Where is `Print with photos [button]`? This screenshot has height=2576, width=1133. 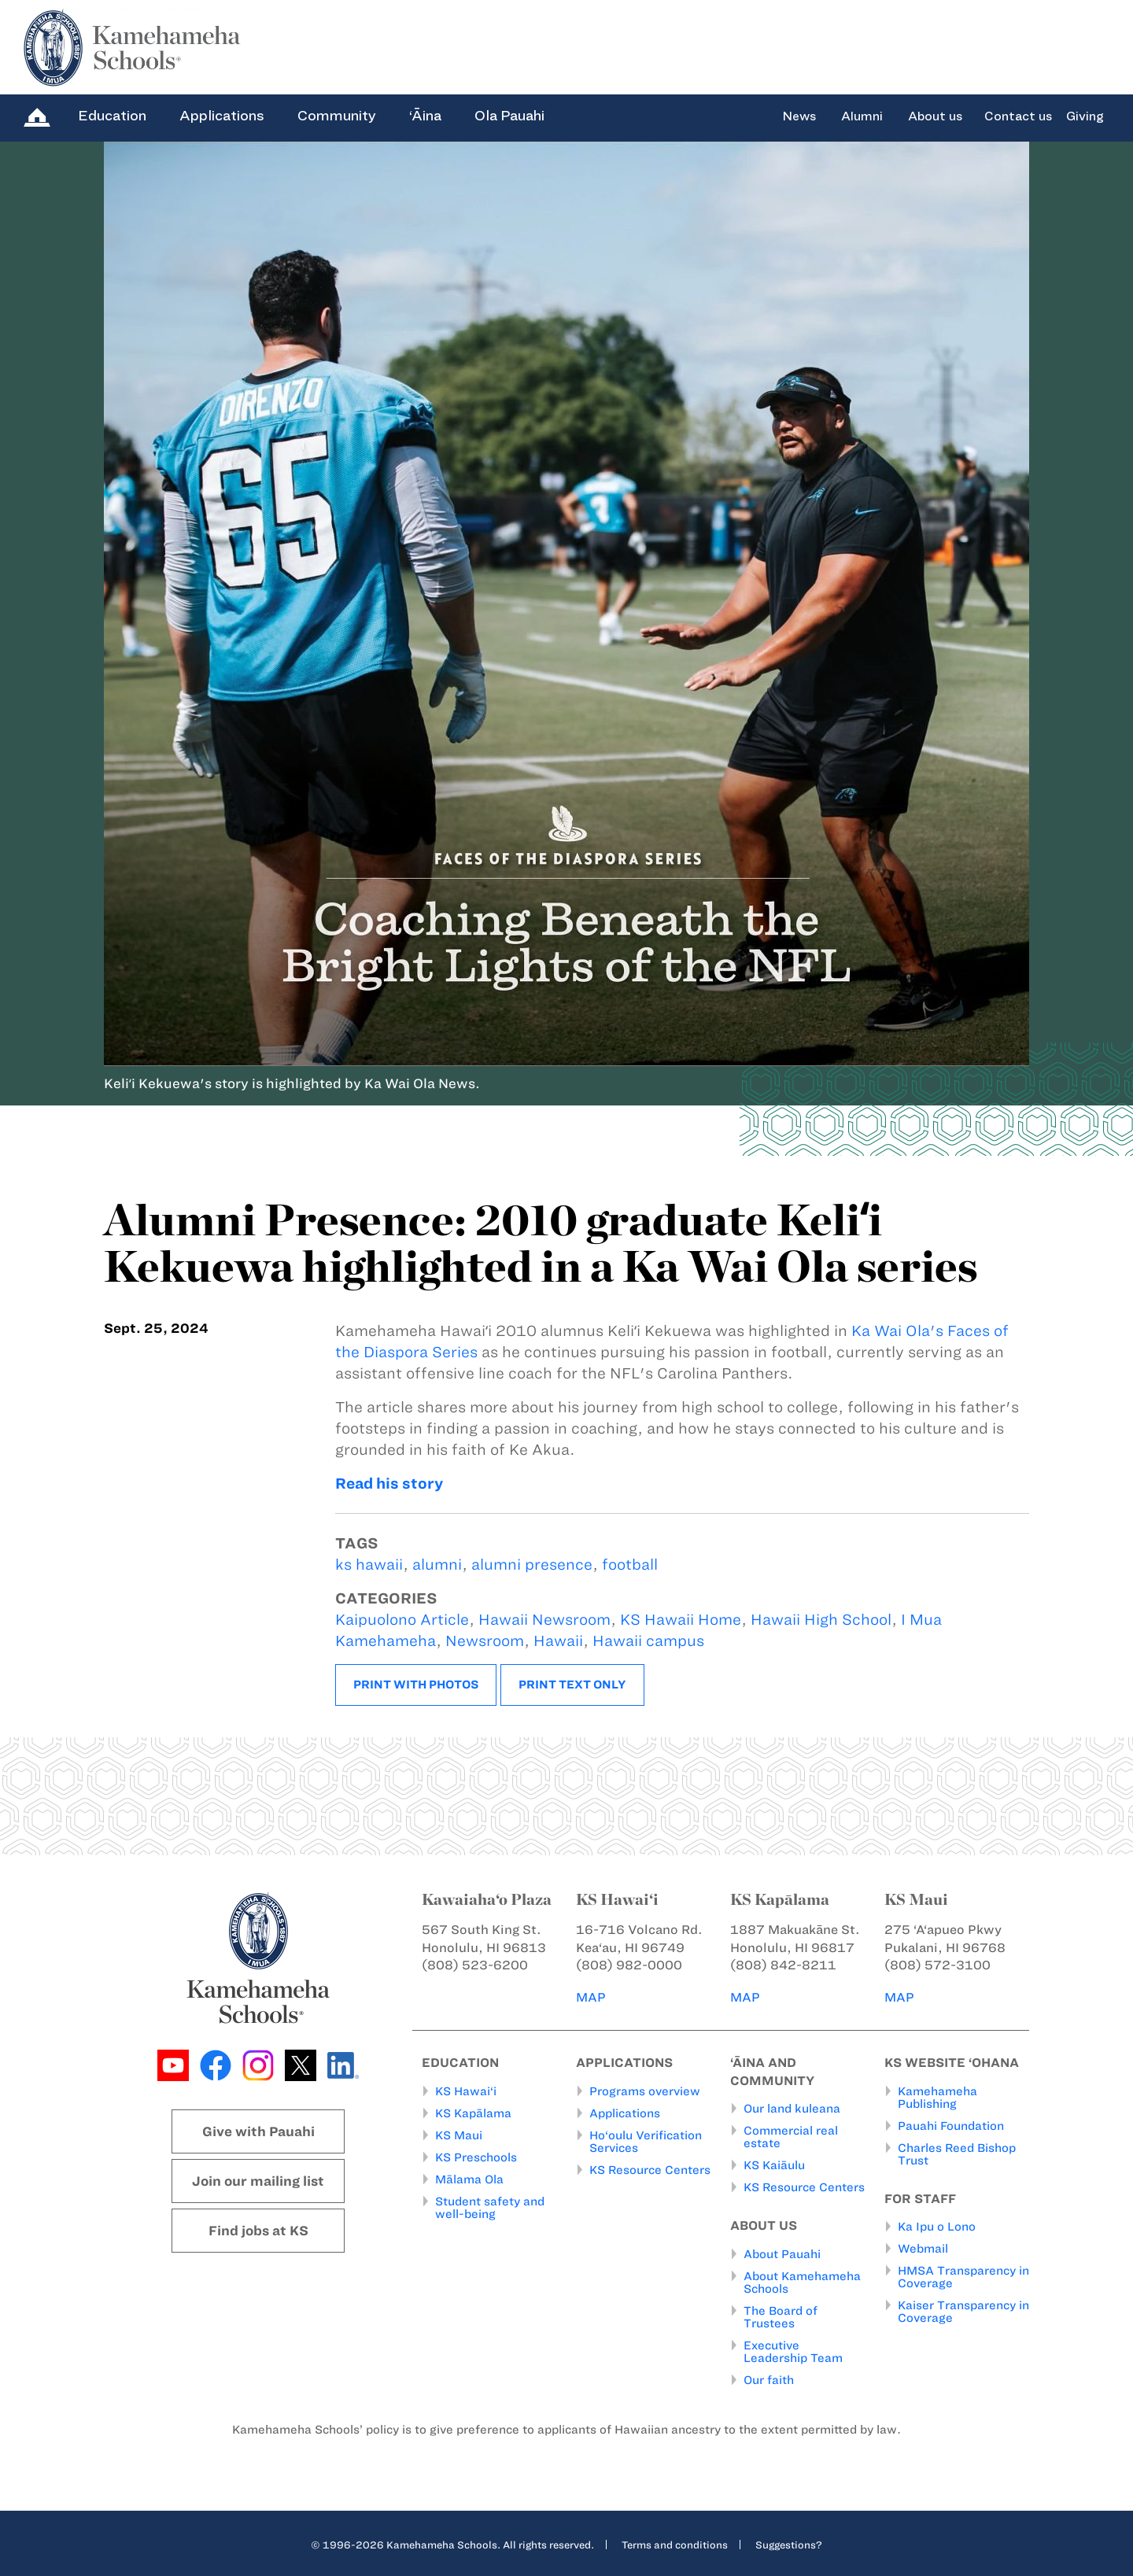 Print with photos [button] is located at coordinates (415, 1684).